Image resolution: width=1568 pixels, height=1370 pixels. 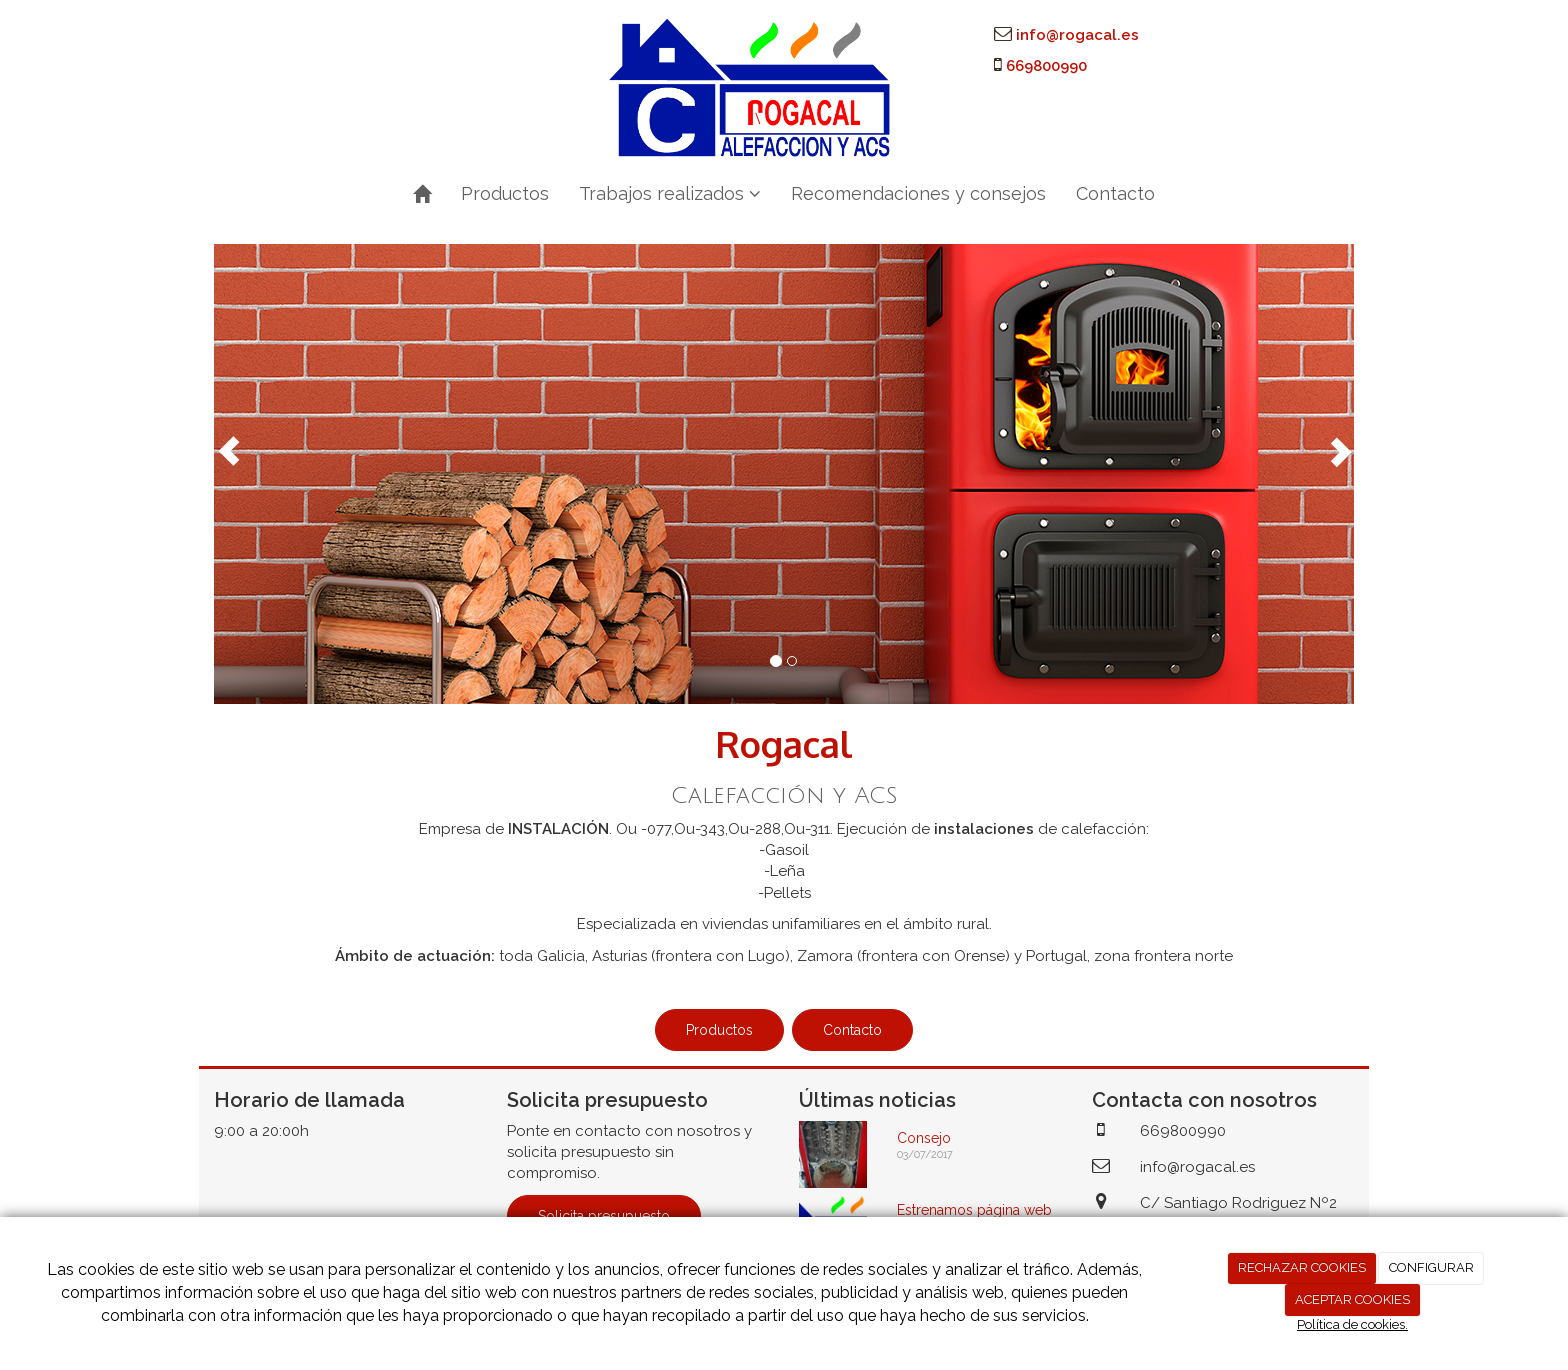 I want to click on Productos, so click(x=505, y=193).